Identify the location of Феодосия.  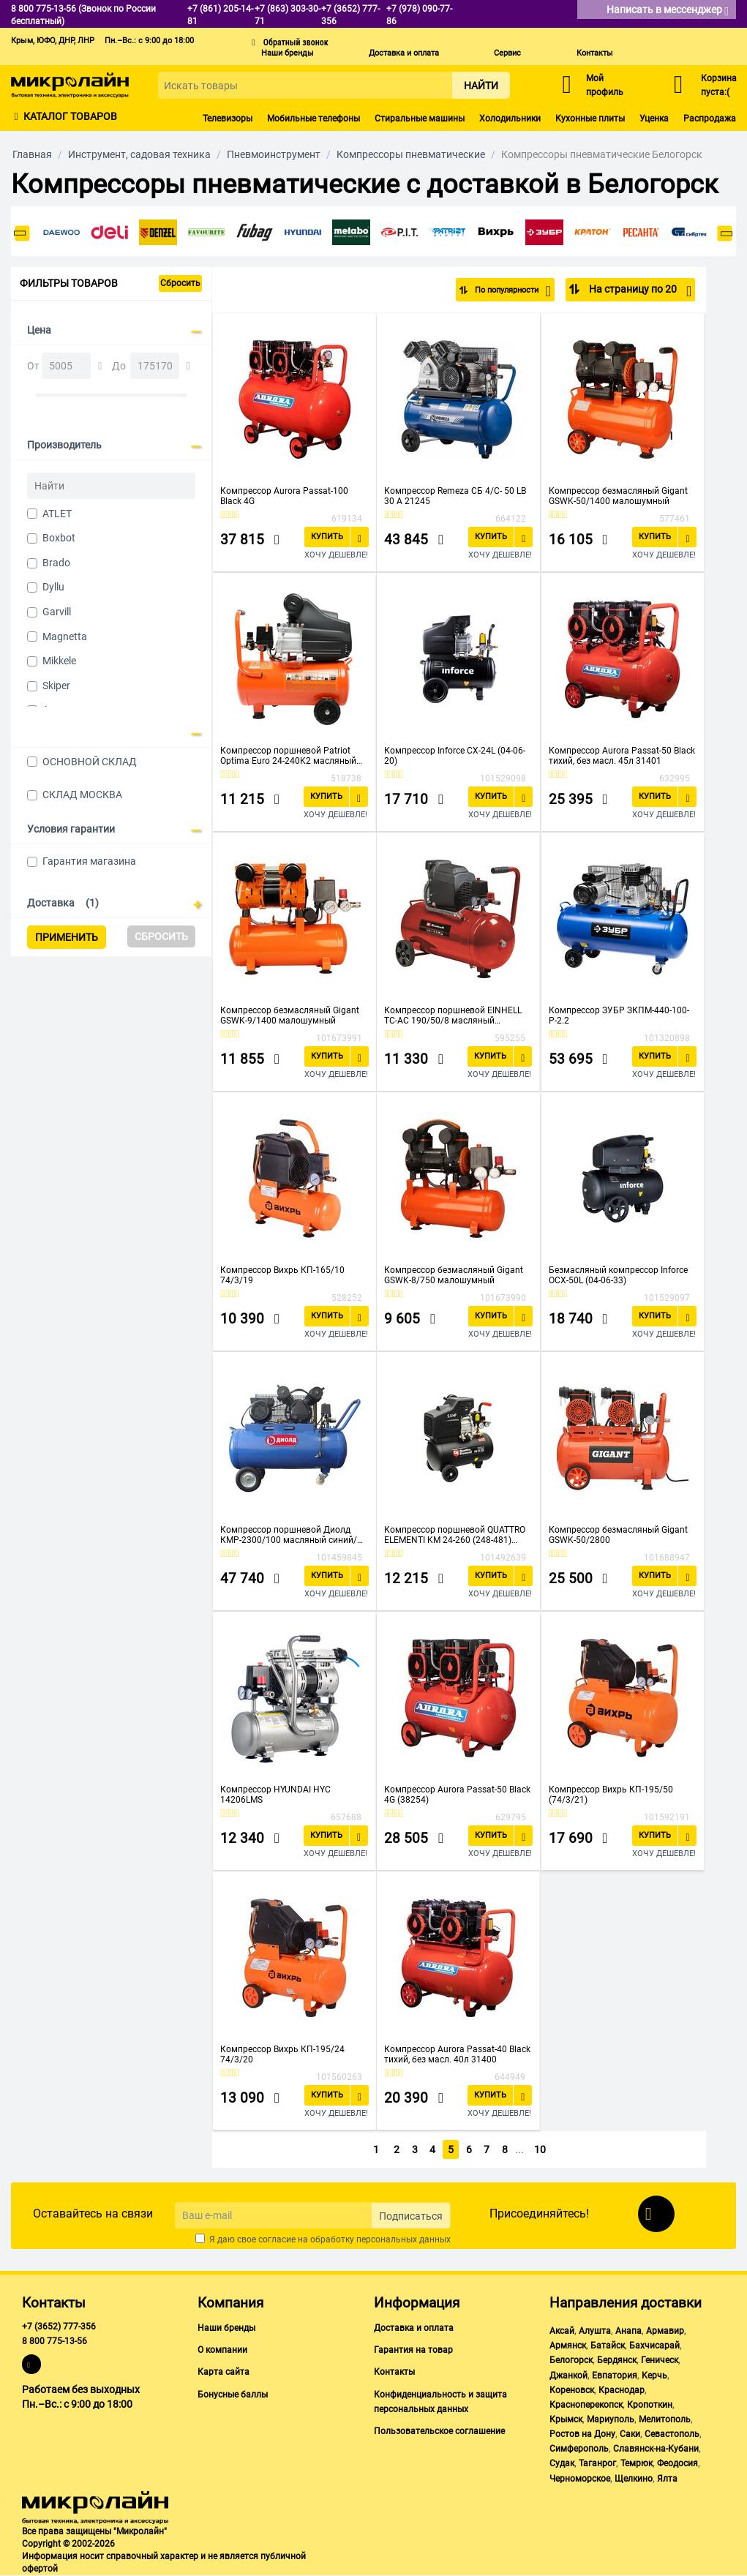
(677, 2463).